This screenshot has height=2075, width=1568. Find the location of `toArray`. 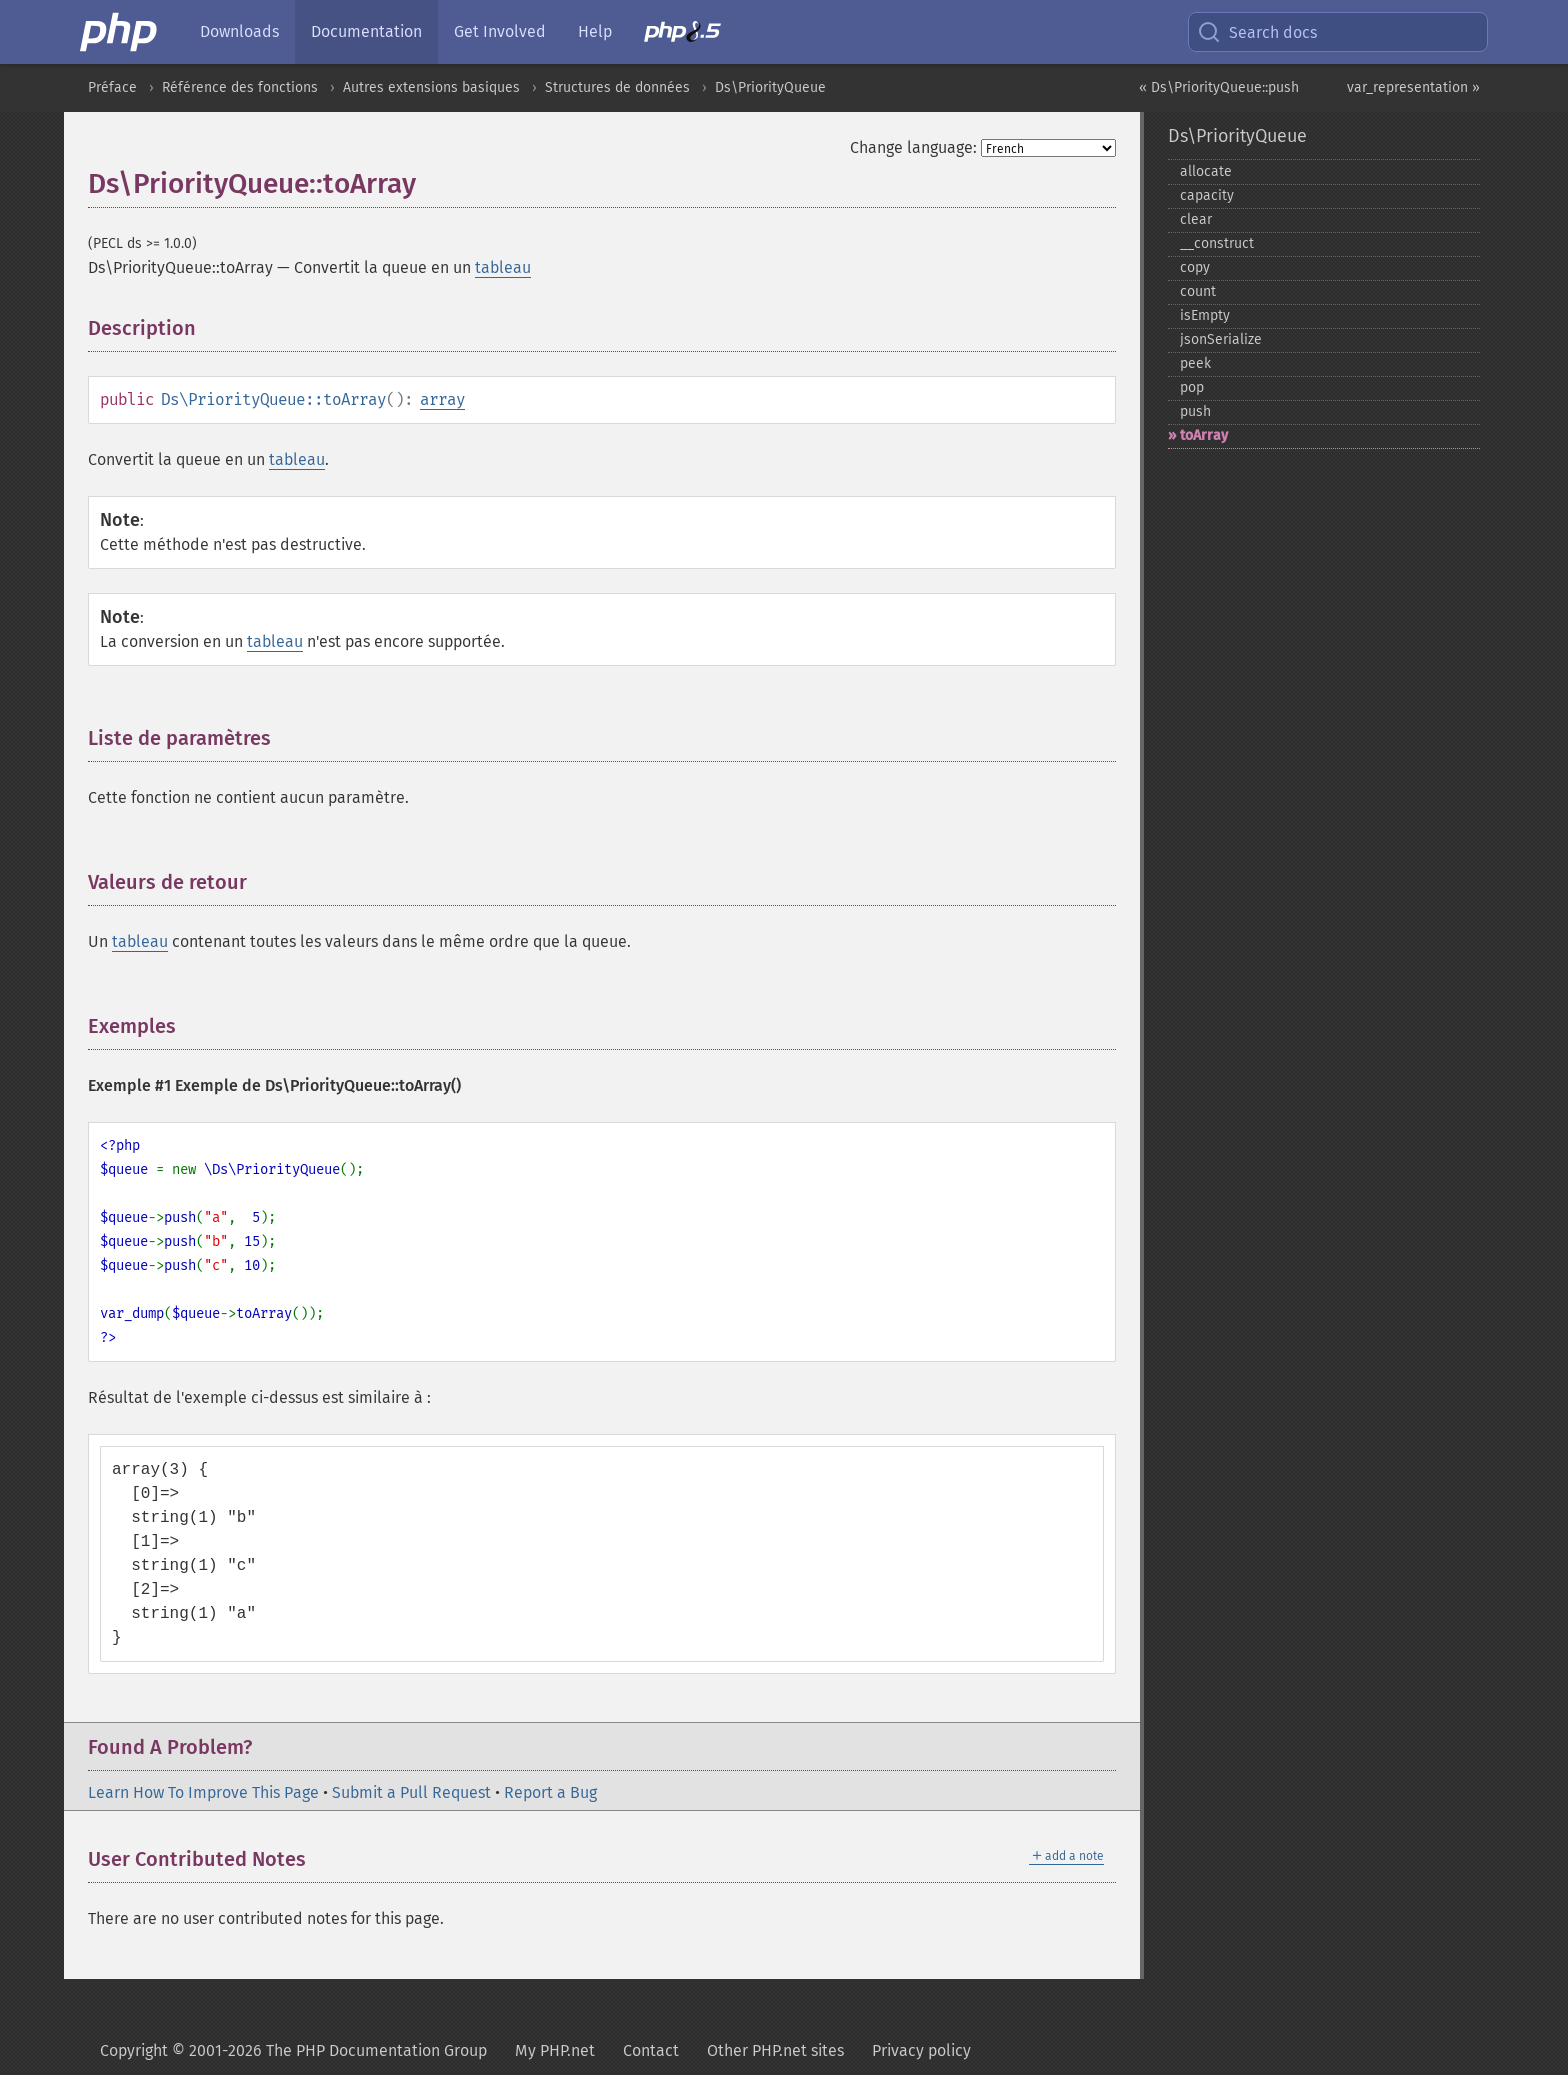

toArray is located at coordinates (1204, 435).